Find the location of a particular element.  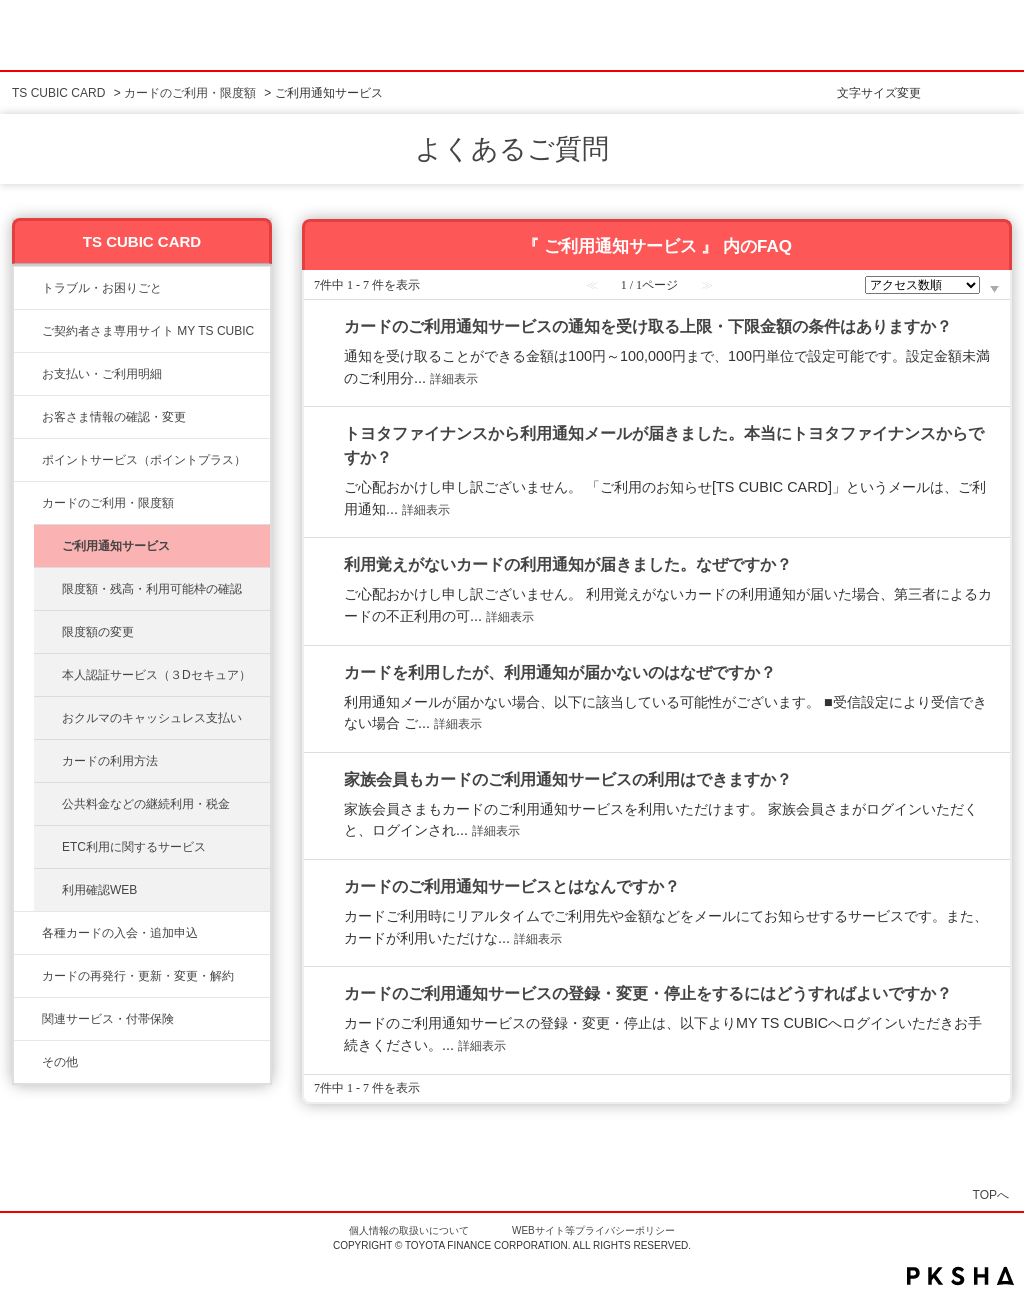

/category/show/611?site_domain=ts3 is located at coordinates (28, 1062).